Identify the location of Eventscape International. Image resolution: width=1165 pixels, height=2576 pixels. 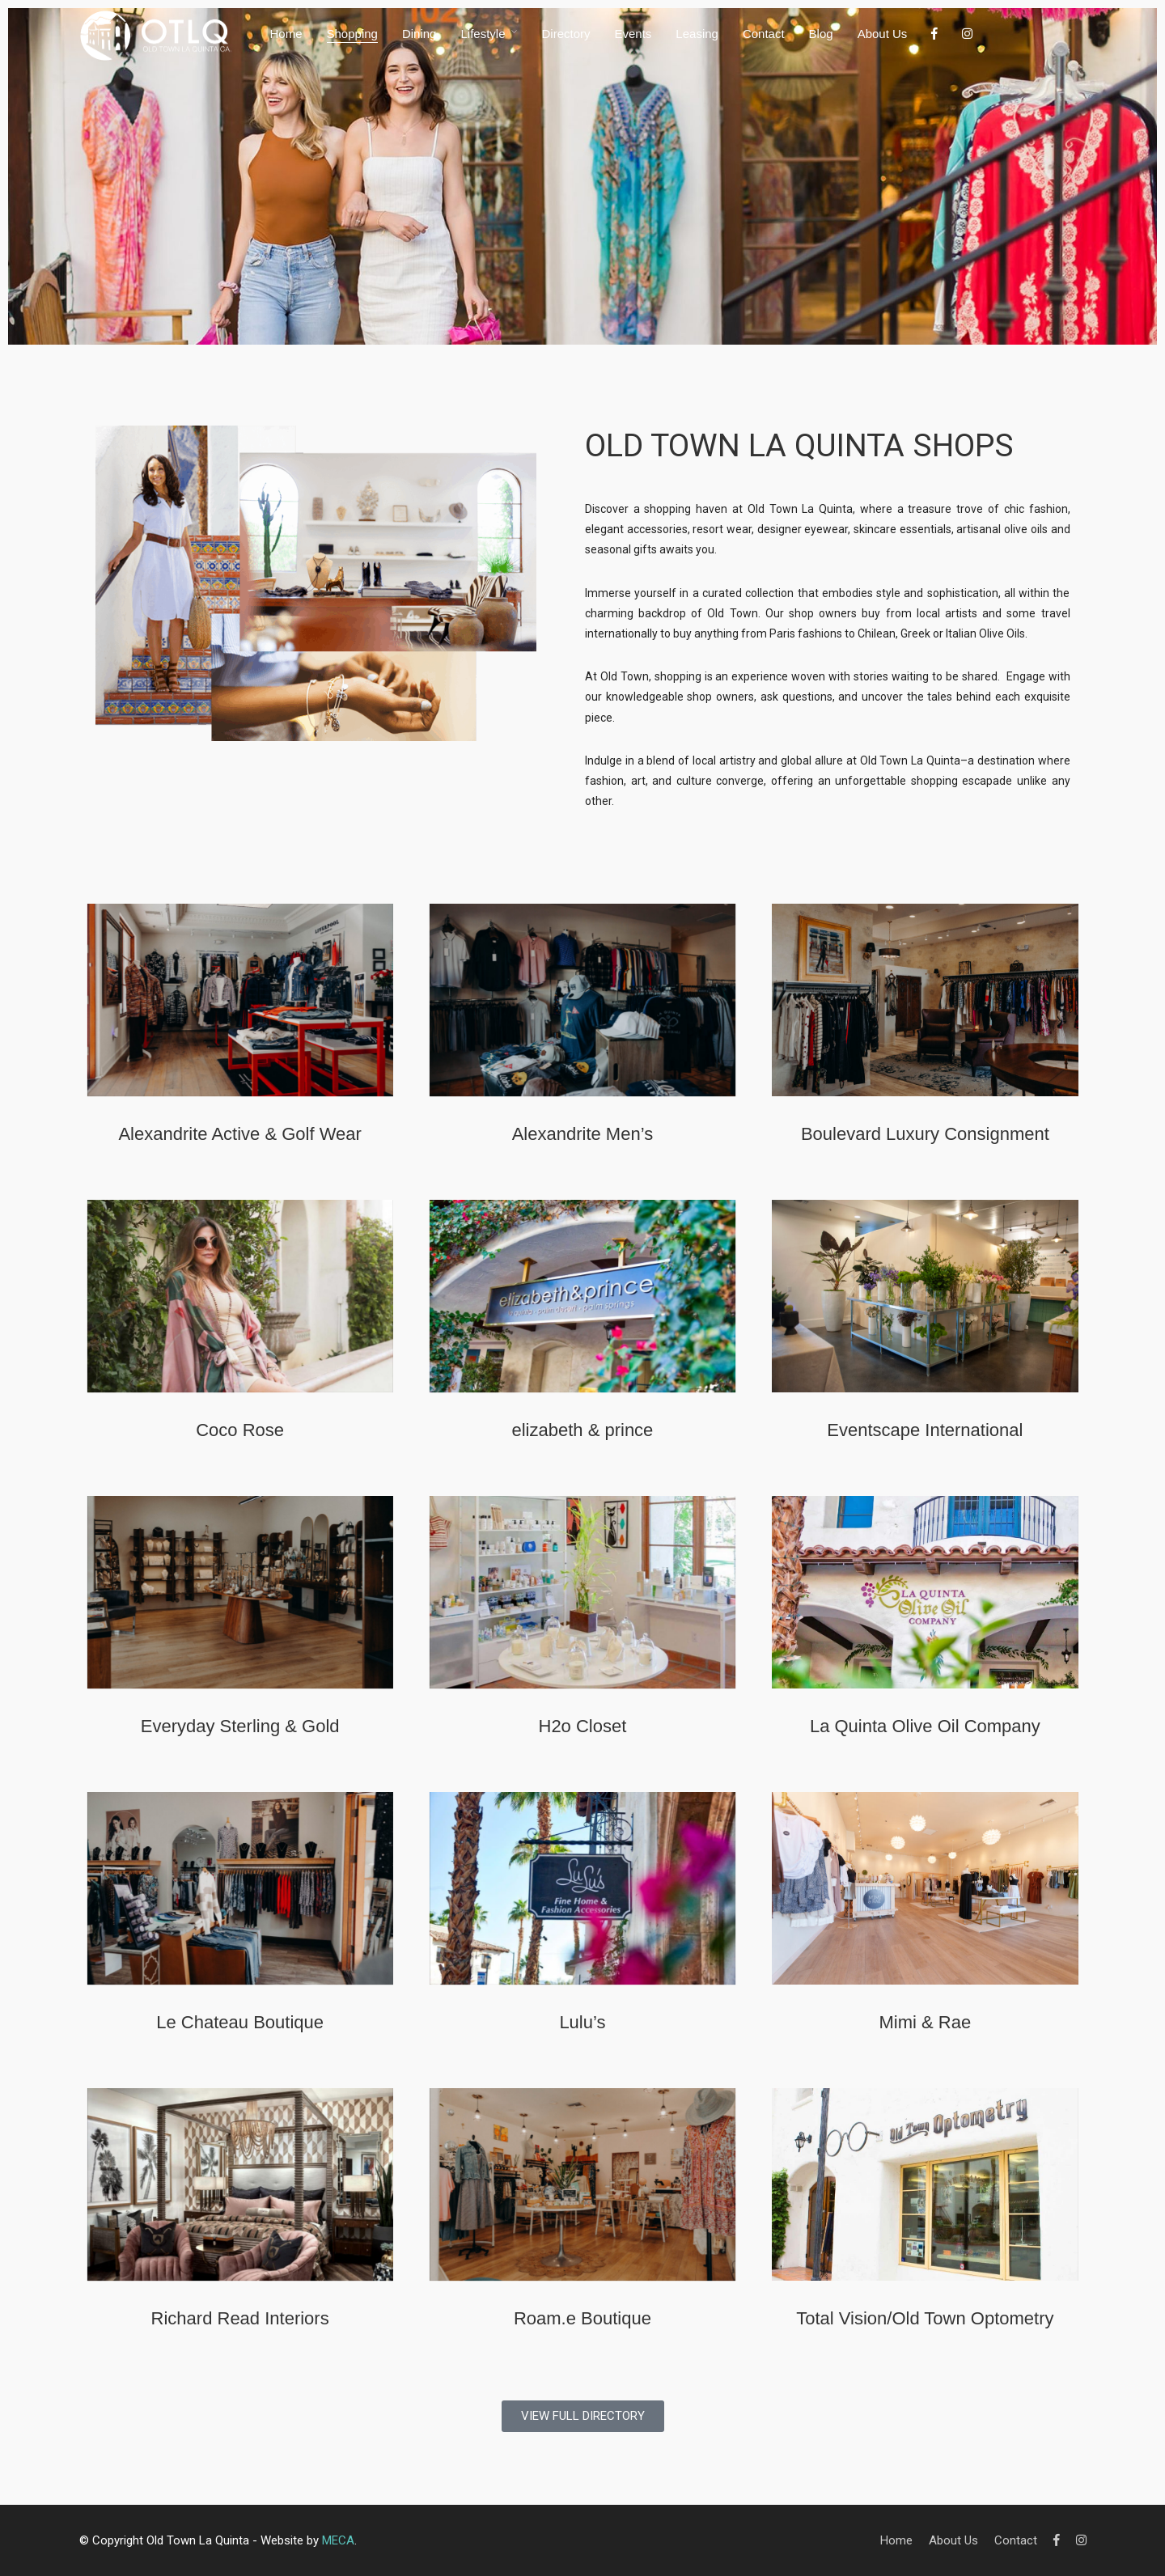
(925, 1430).